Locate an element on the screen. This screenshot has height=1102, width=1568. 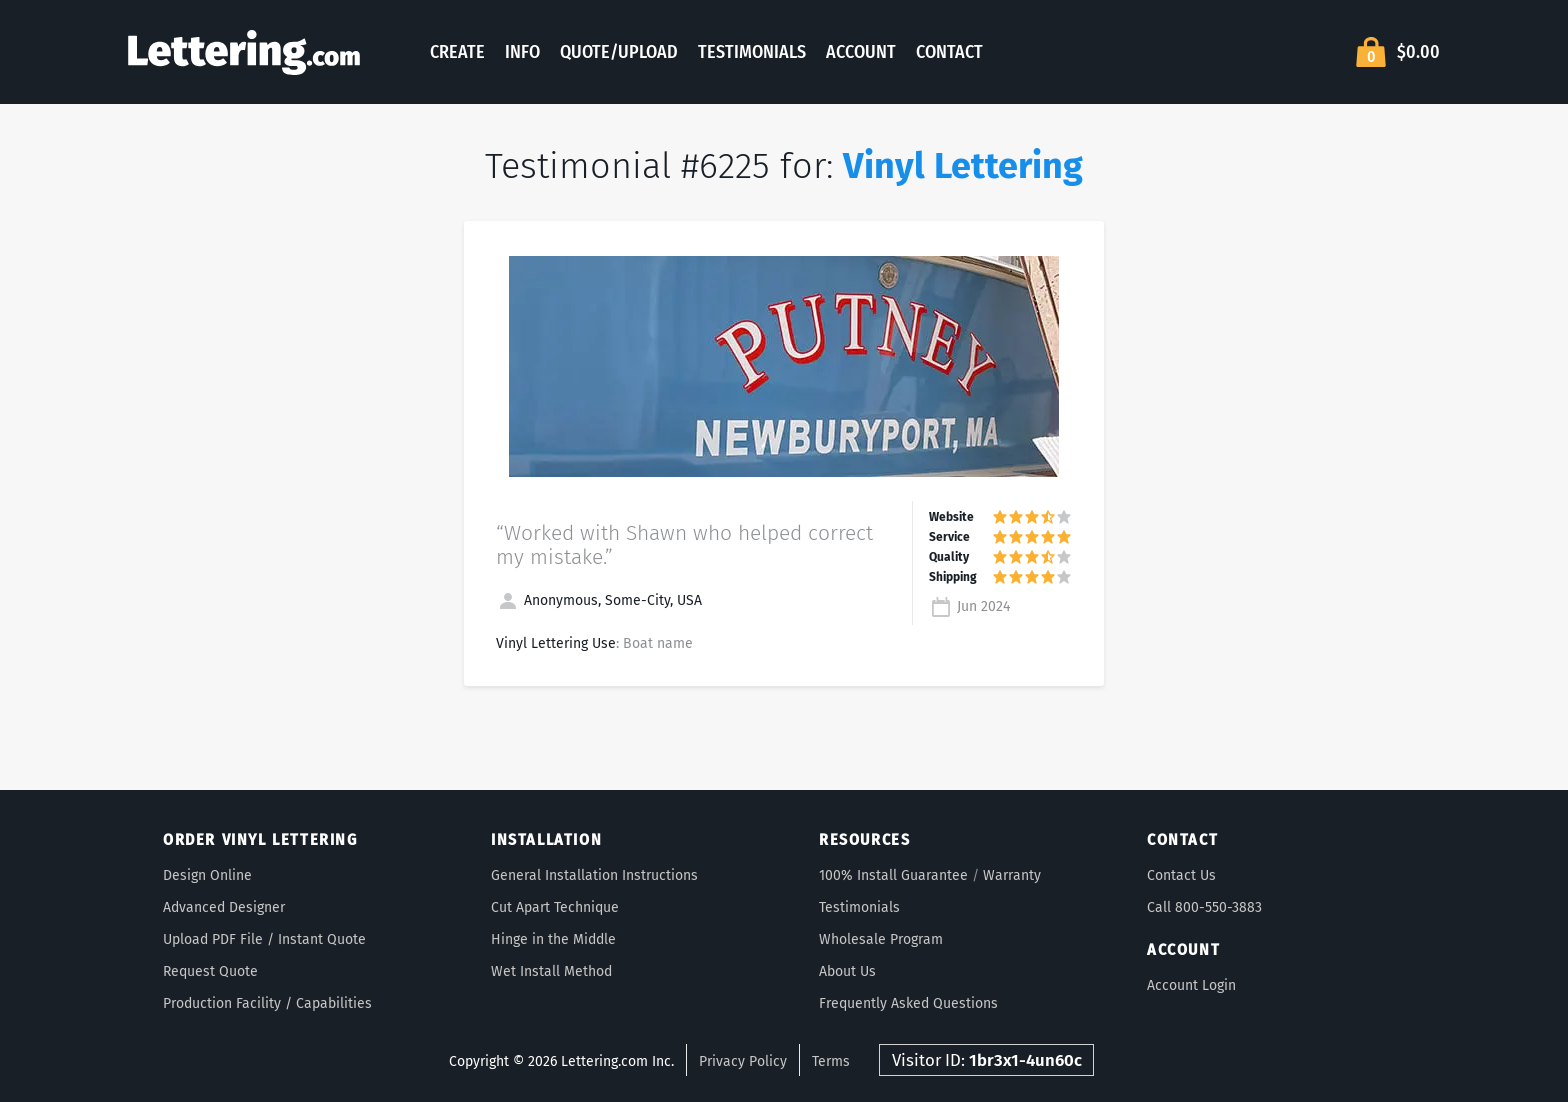
Frequently Asked Questions is located at coordinates (908, 1003).